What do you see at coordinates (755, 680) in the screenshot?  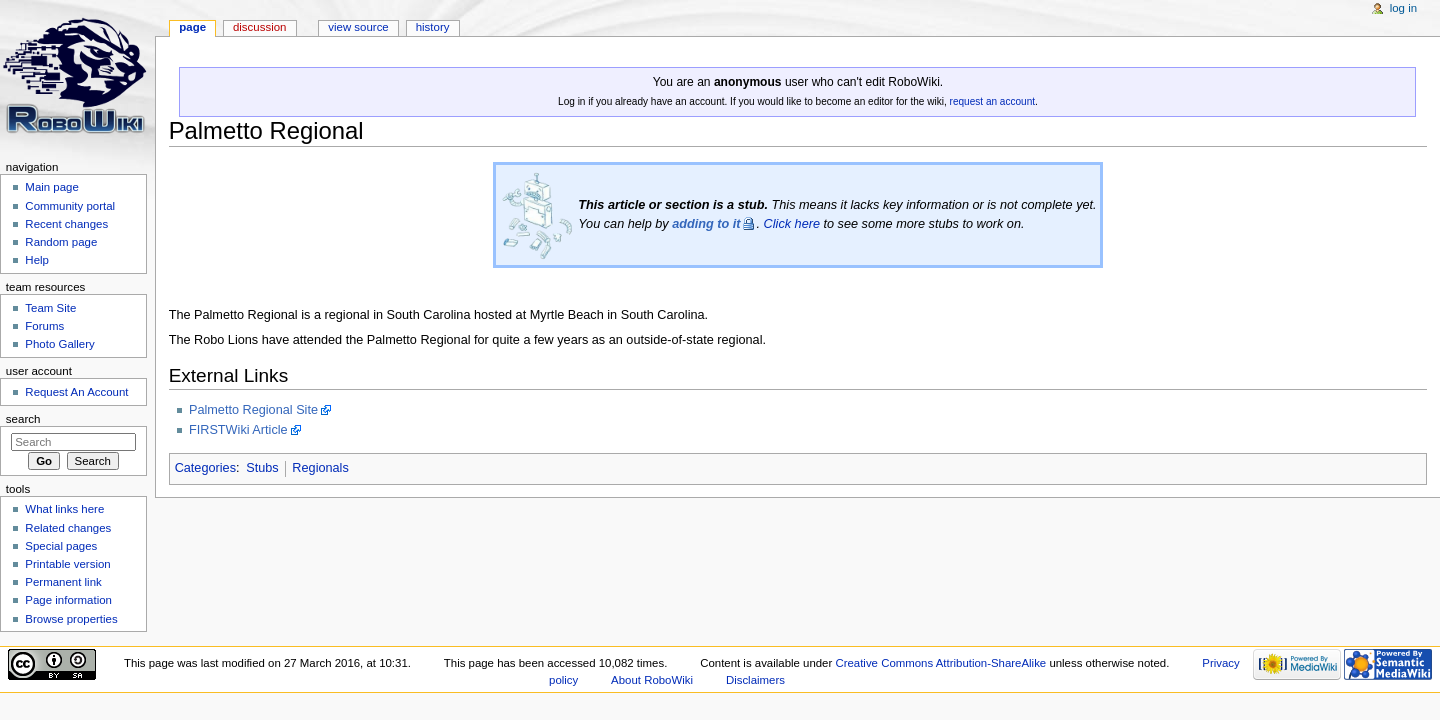 I see `Disclaimers` at bounding box center [755, 680].